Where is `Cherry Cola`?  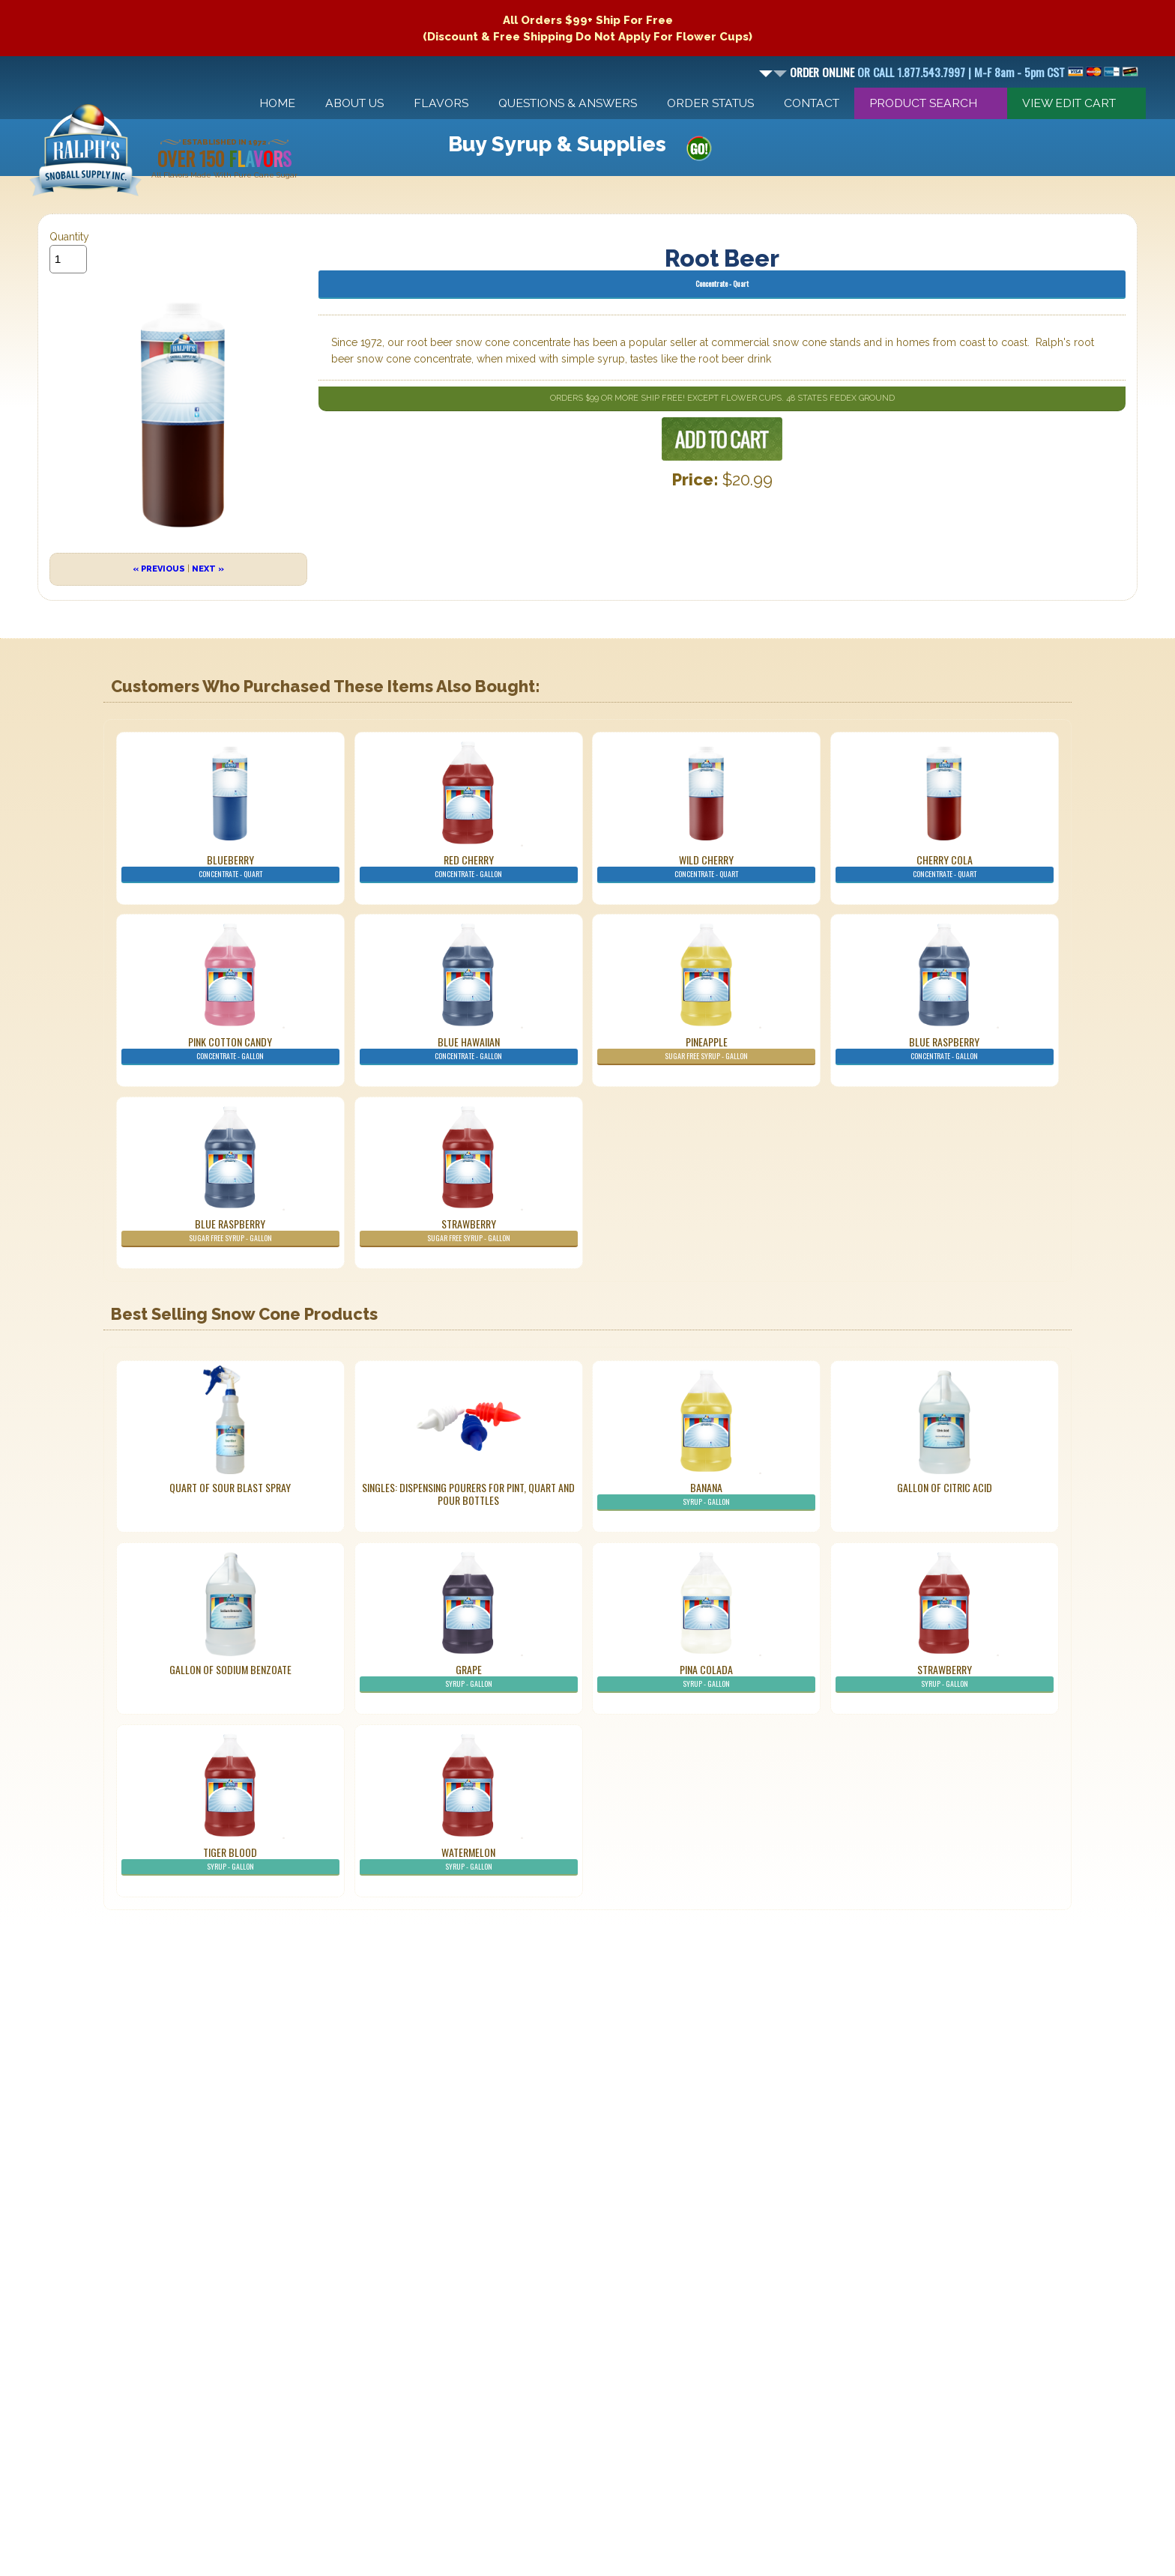
Cherry Cola is located at coordinates (945, 867).